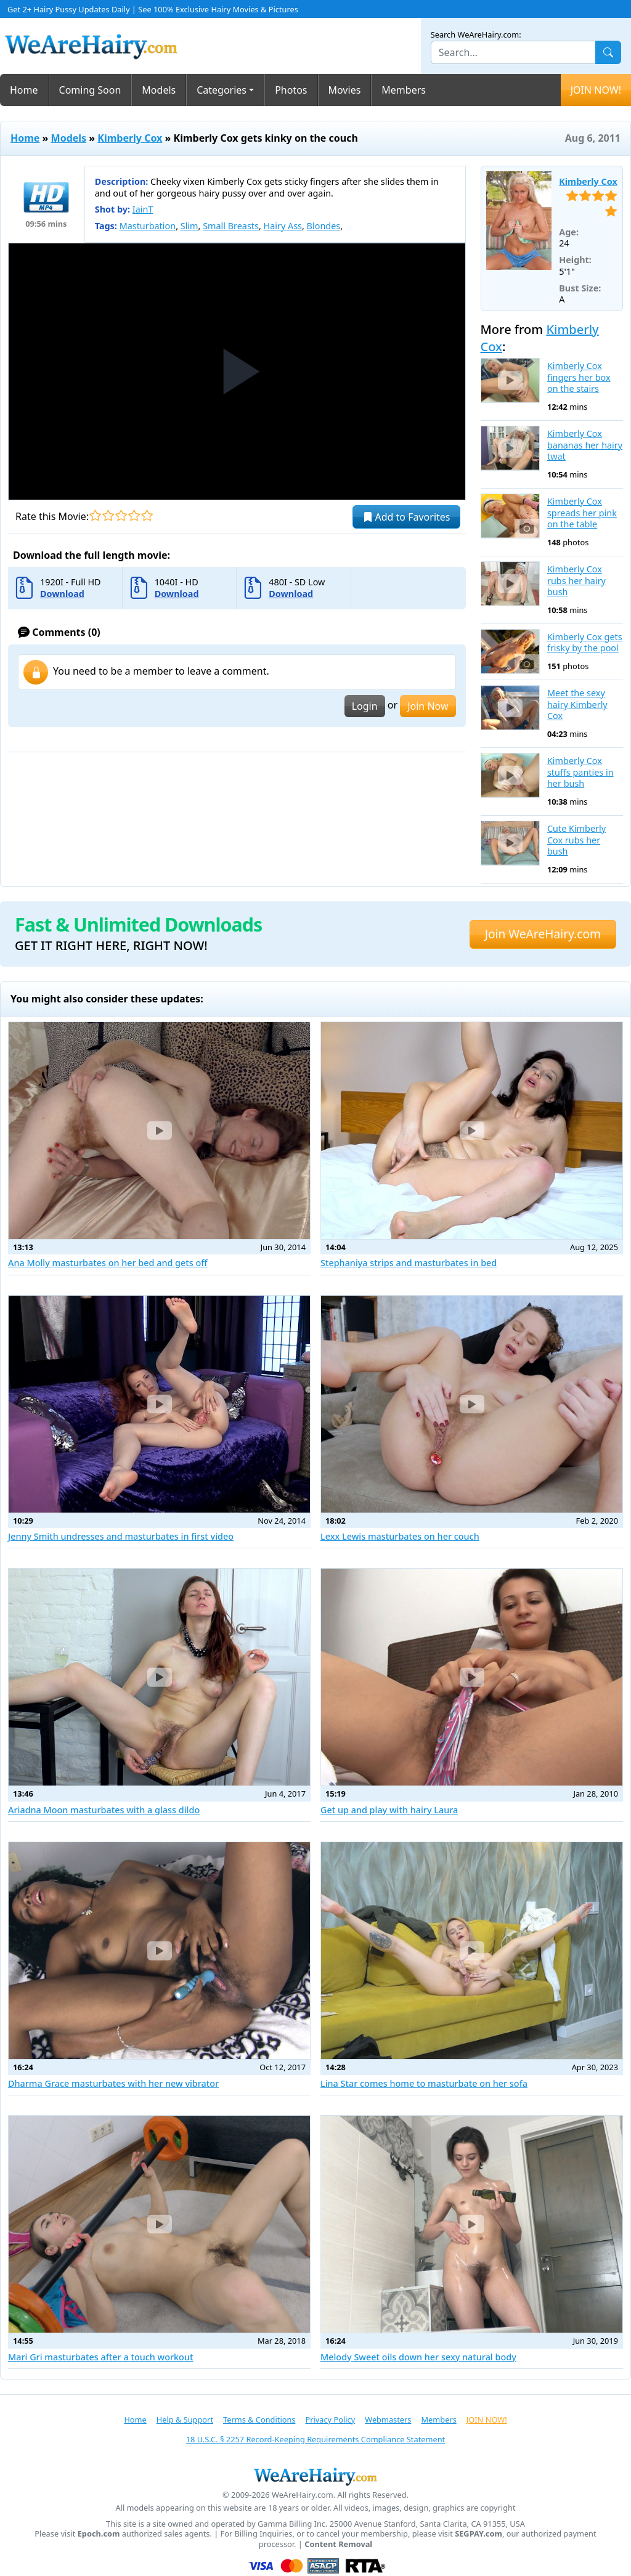 The width and height of the screenshot is (631, 2576). I want to click on Melody Sweet oils down her sexy natural body, so click(418, 2357).